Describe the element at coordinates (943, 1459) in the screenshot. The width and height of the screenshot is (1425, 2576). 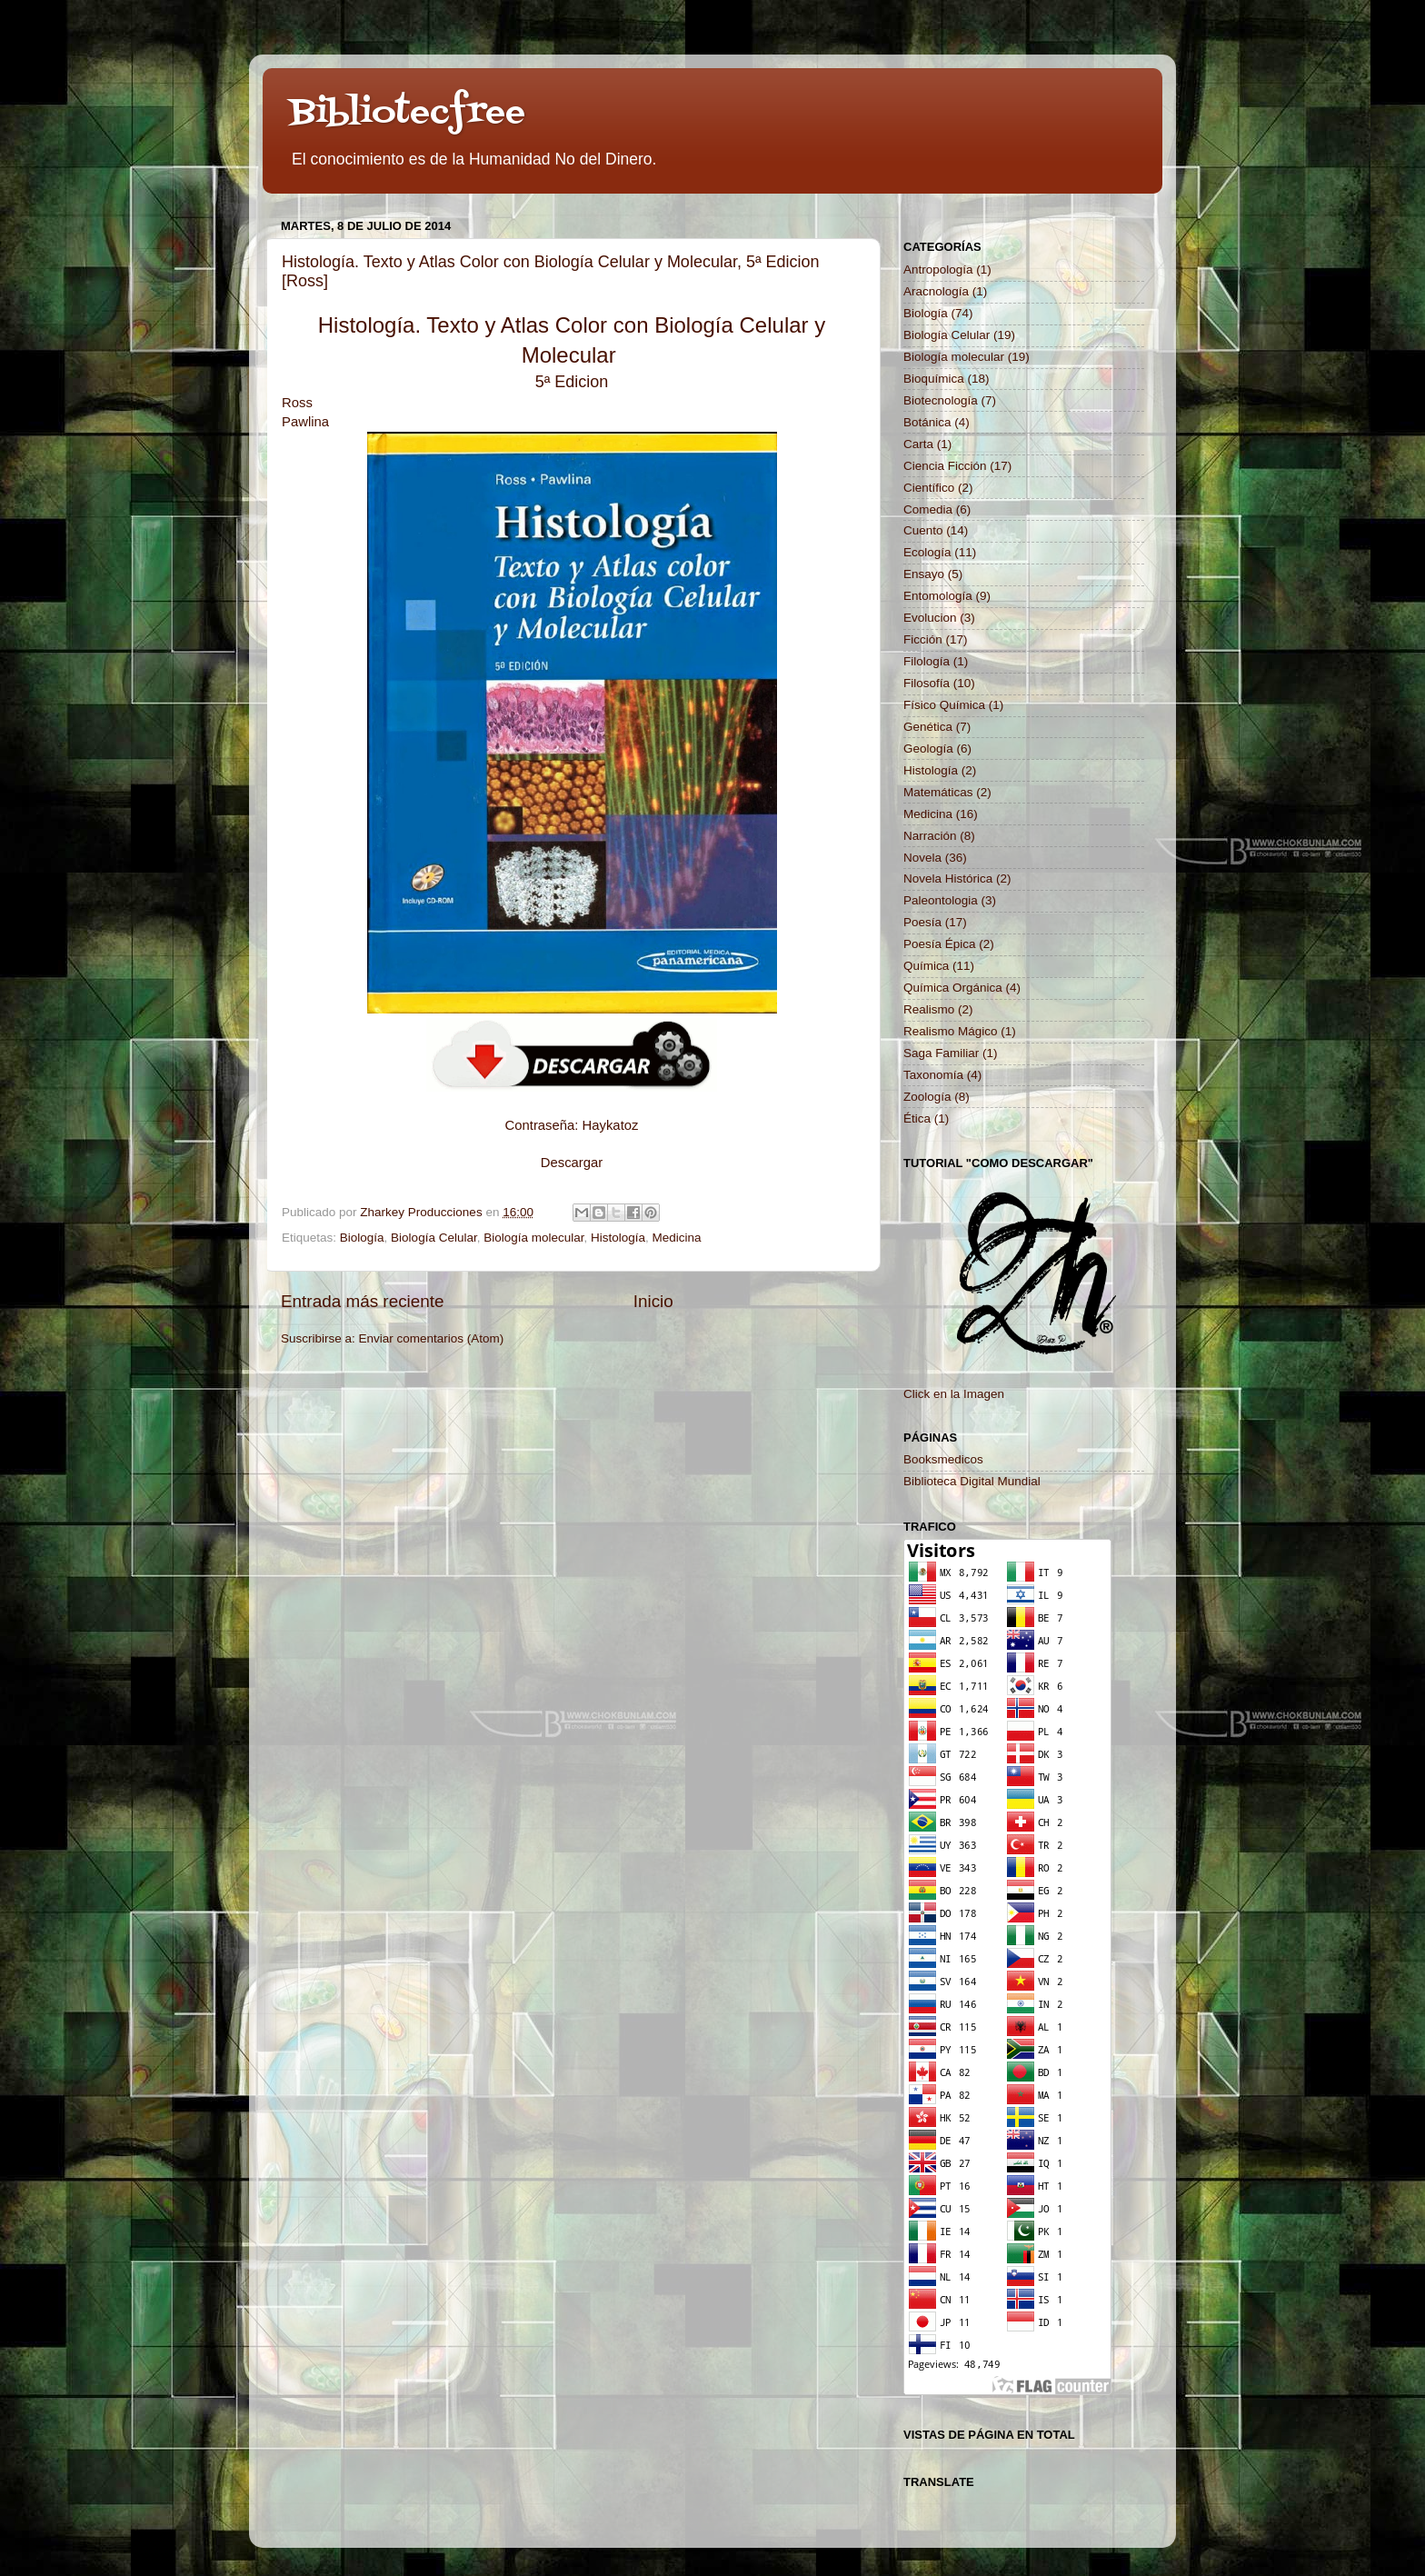
I see `Booksmedicos` at that location.